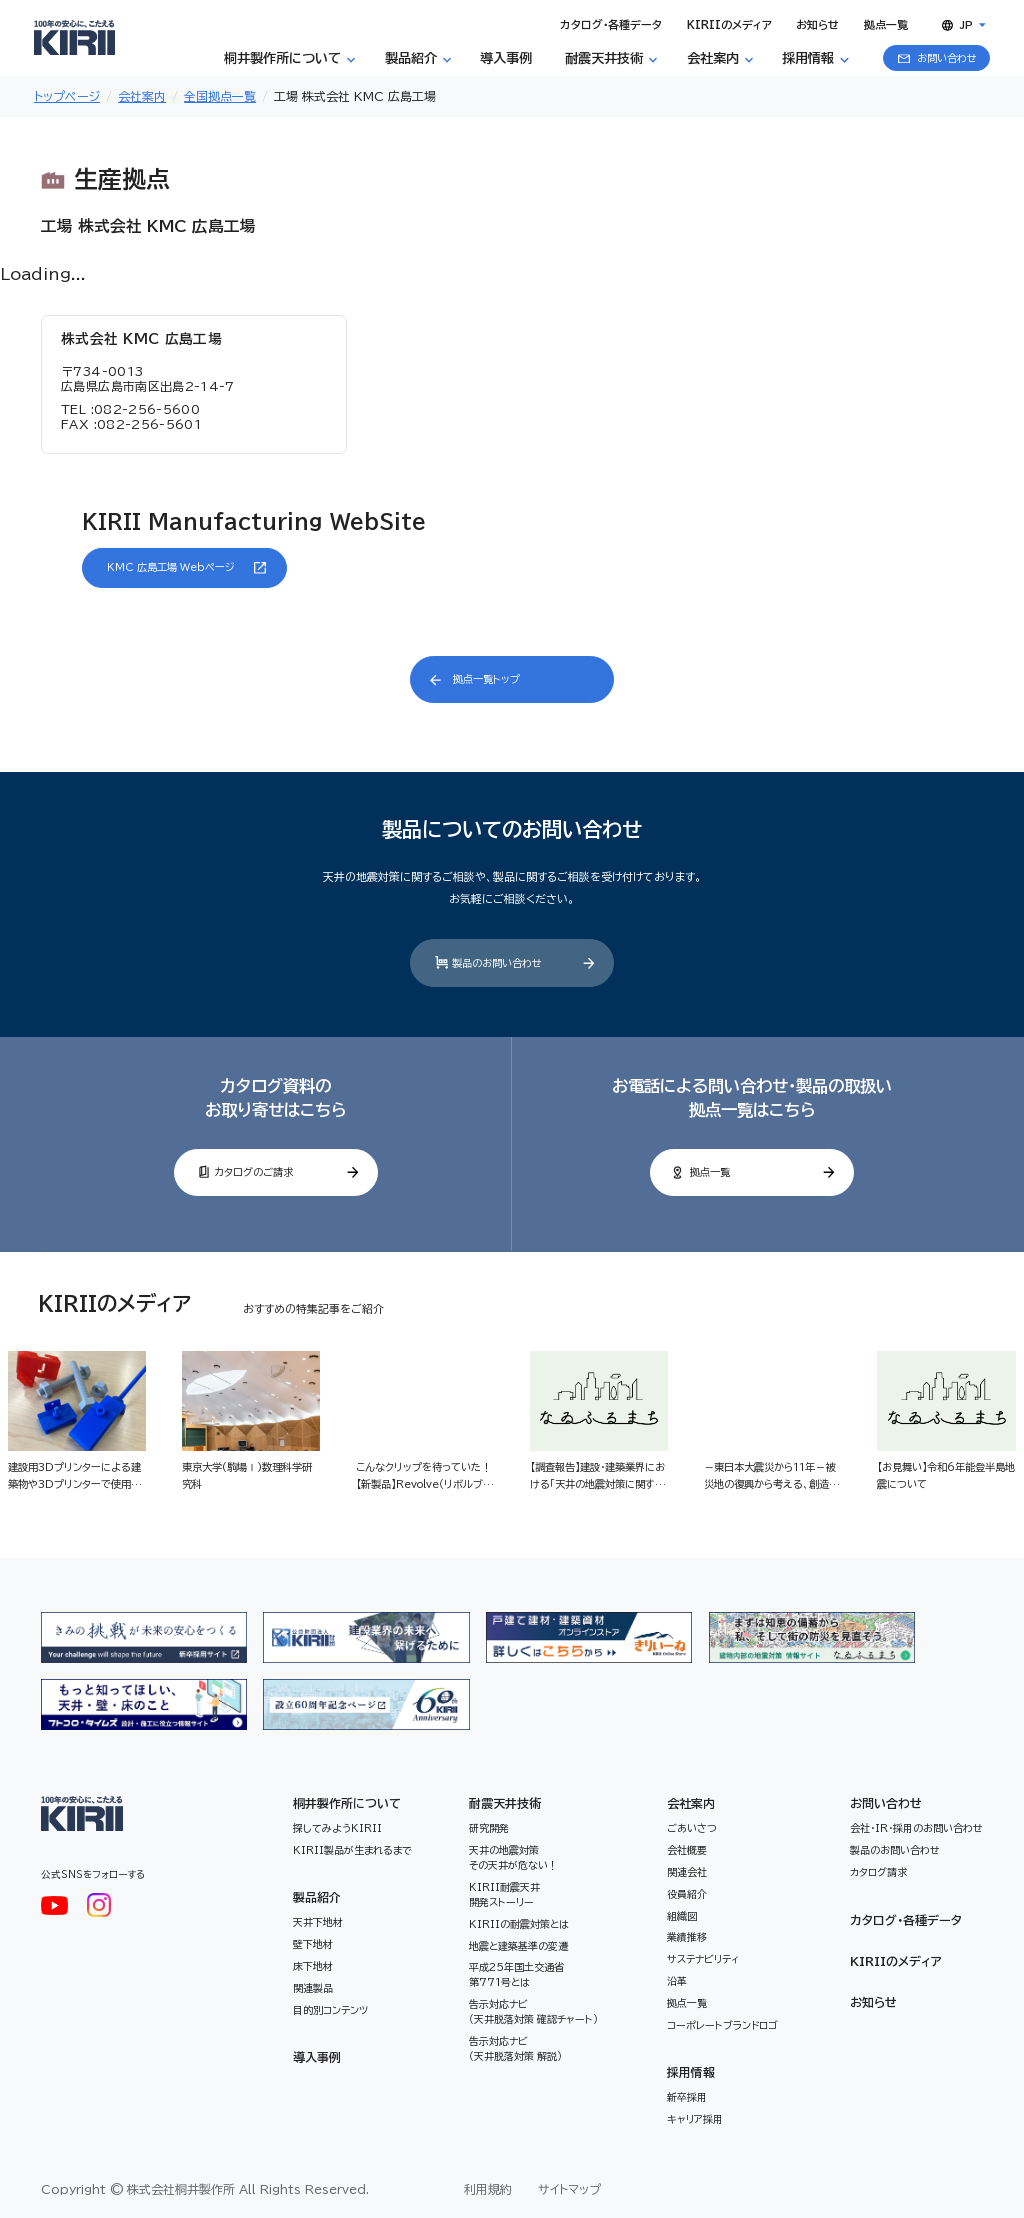  I want to click on 製品のお問い合わせ, so click(895, 1850).